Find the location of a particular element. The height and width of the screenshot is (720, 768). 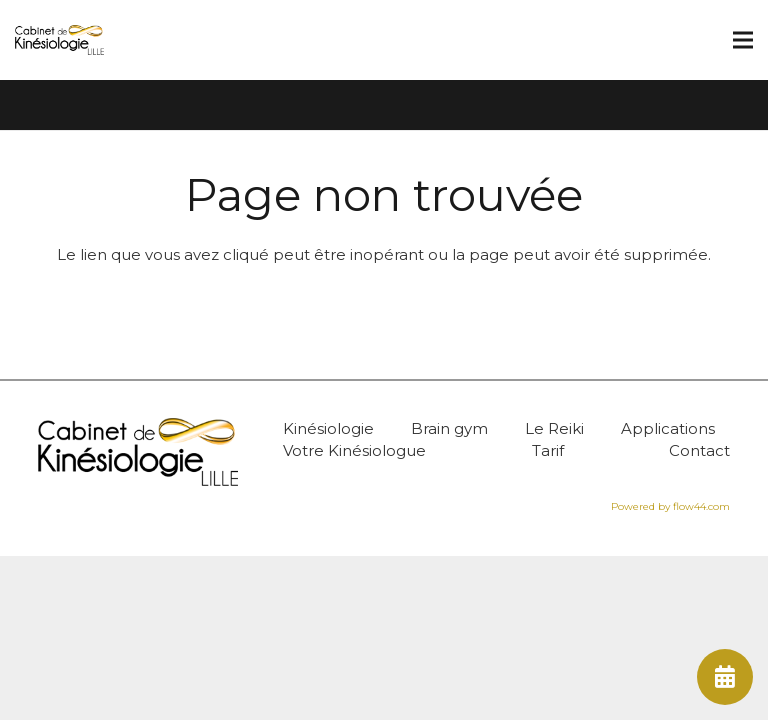

[fas|calendar-alt] is located at coordinates (725, 677).